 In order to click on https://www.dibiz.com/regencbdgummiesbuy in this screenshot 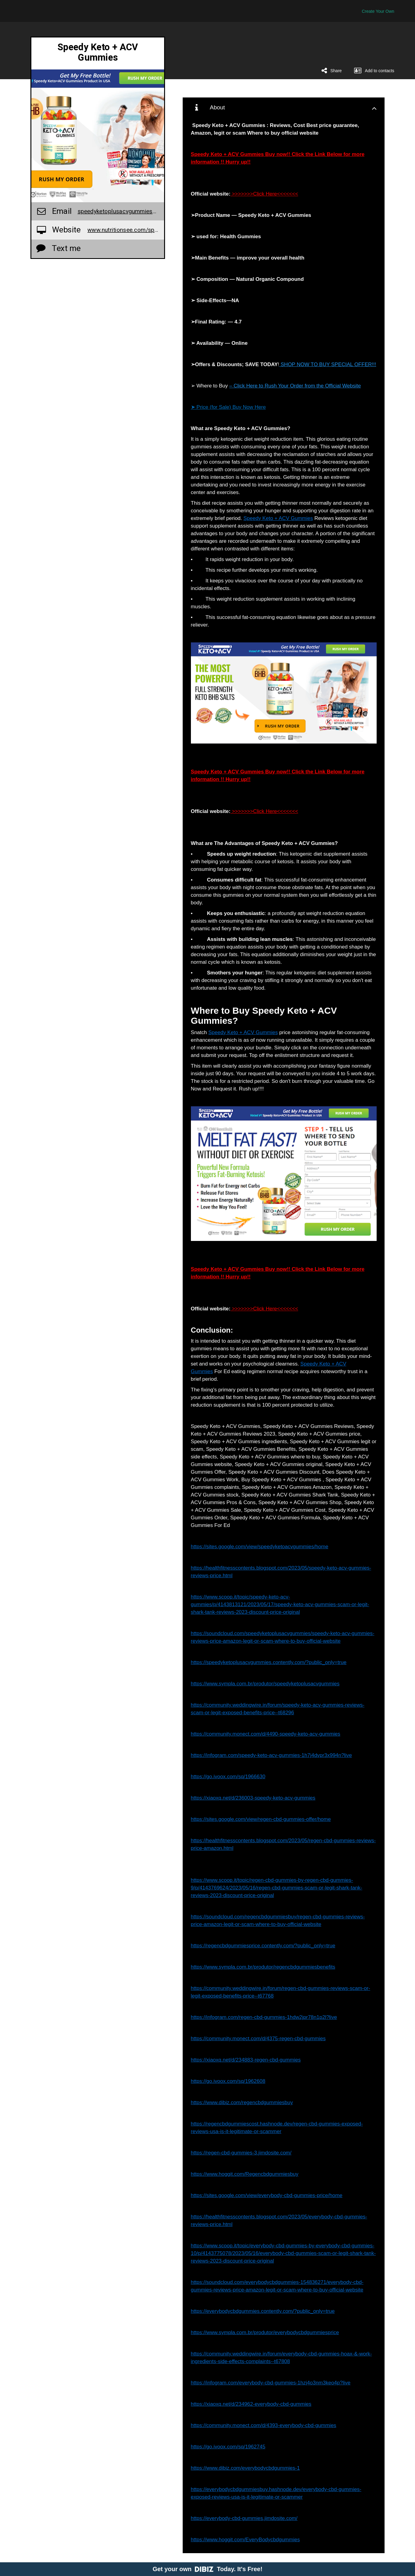, I will do `click(242, 2102)`.